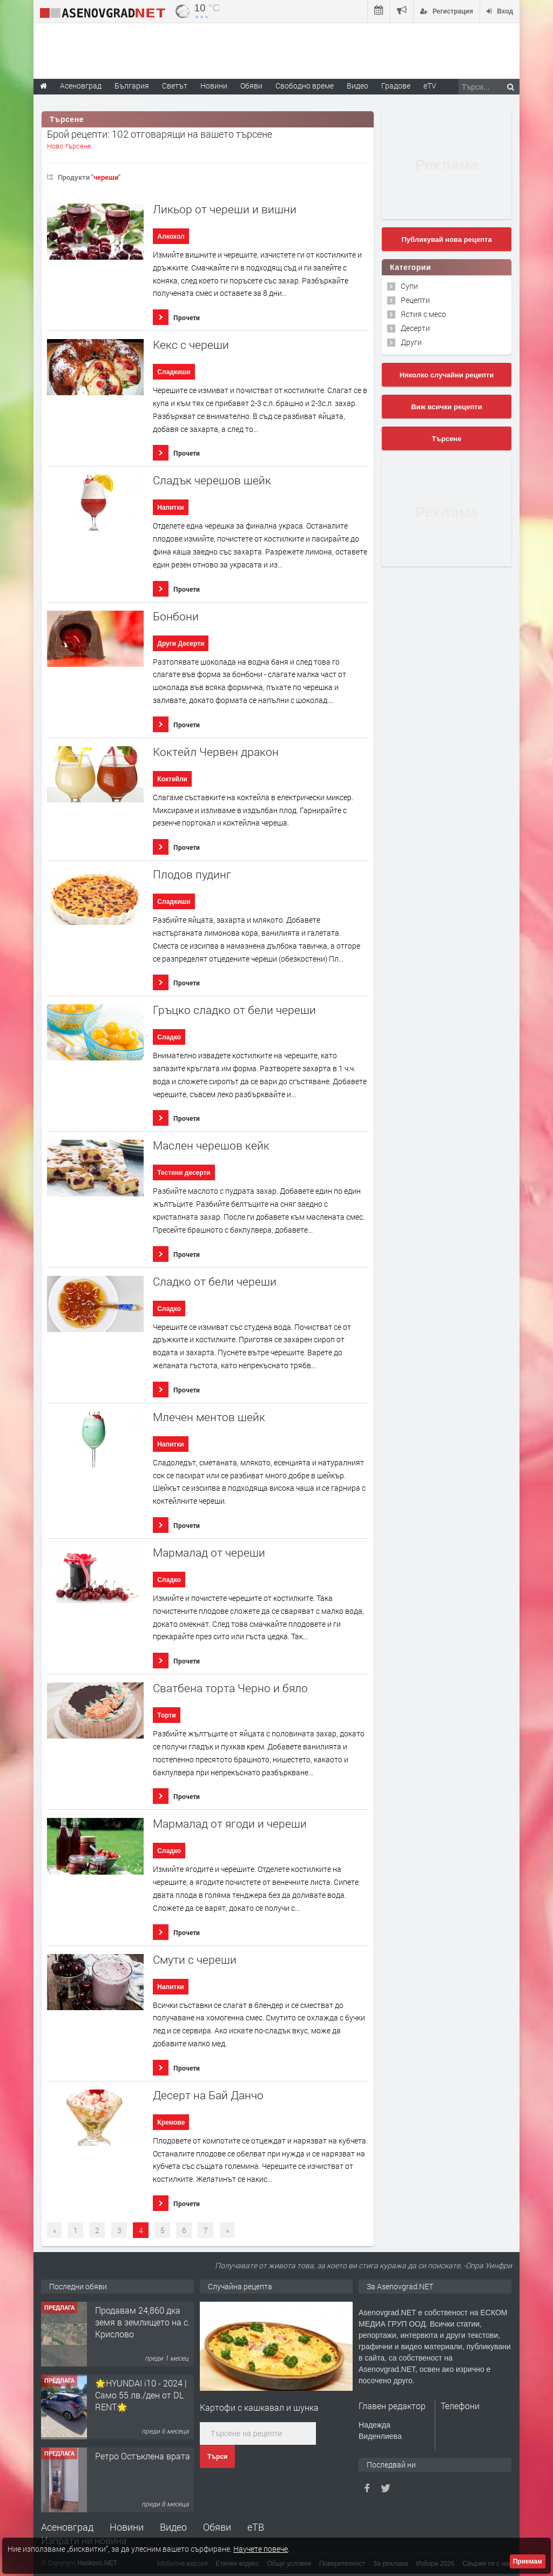 The height and width of the screenshot is (2576, 553). What do you see at coordinates (214, 1281) in the screenshot?
I see `Сладко от бели череши` at bounding box center [214, 1281].